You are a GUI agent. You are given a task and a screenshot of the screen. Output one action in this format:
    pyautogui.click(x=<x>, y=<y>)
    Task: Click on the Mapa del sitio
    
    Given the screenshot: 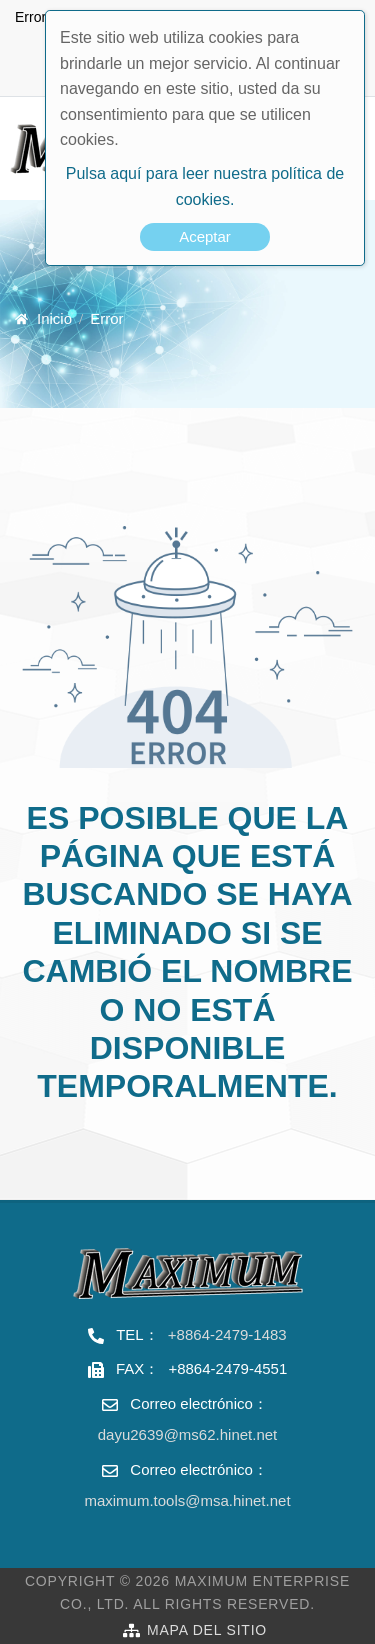 What is the action you would take?
    pyautogui.click(x=207, y=1630)
    